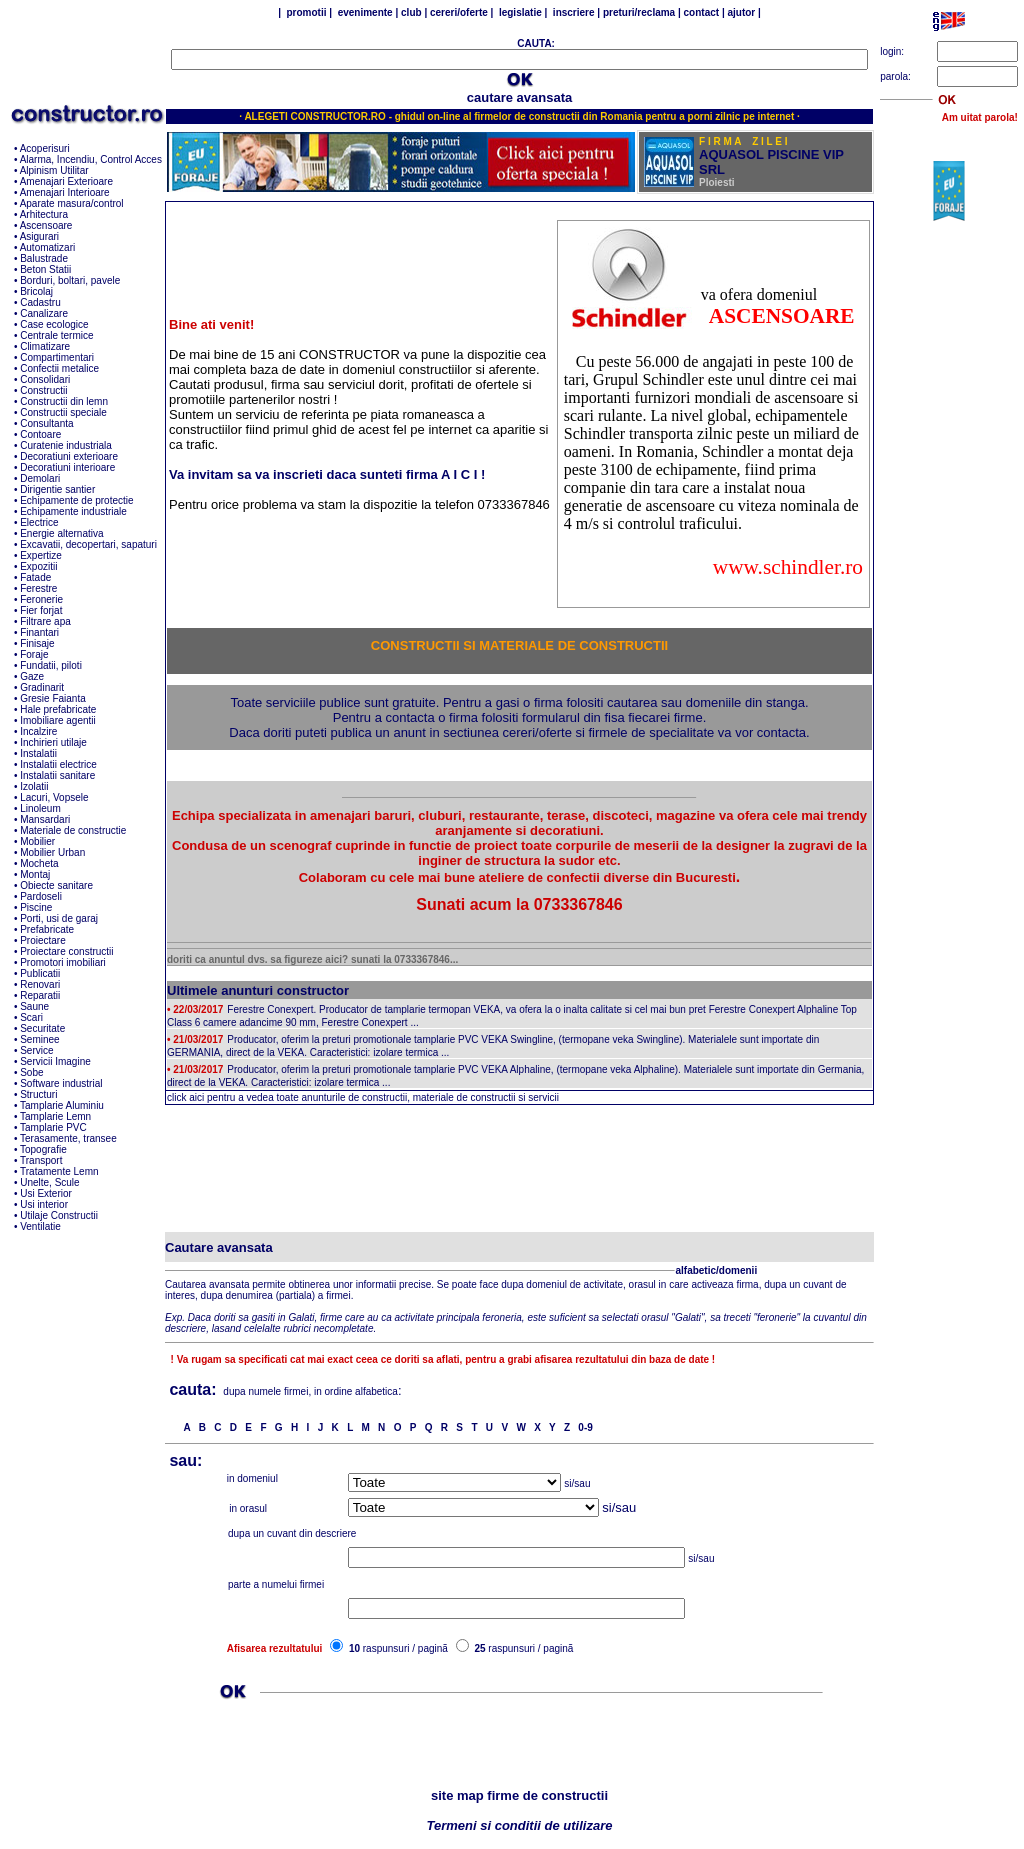  What do you see at coordinates (44, 214) in the screenshot?
I see `Arhitectura` at bounding box center [44, 214].